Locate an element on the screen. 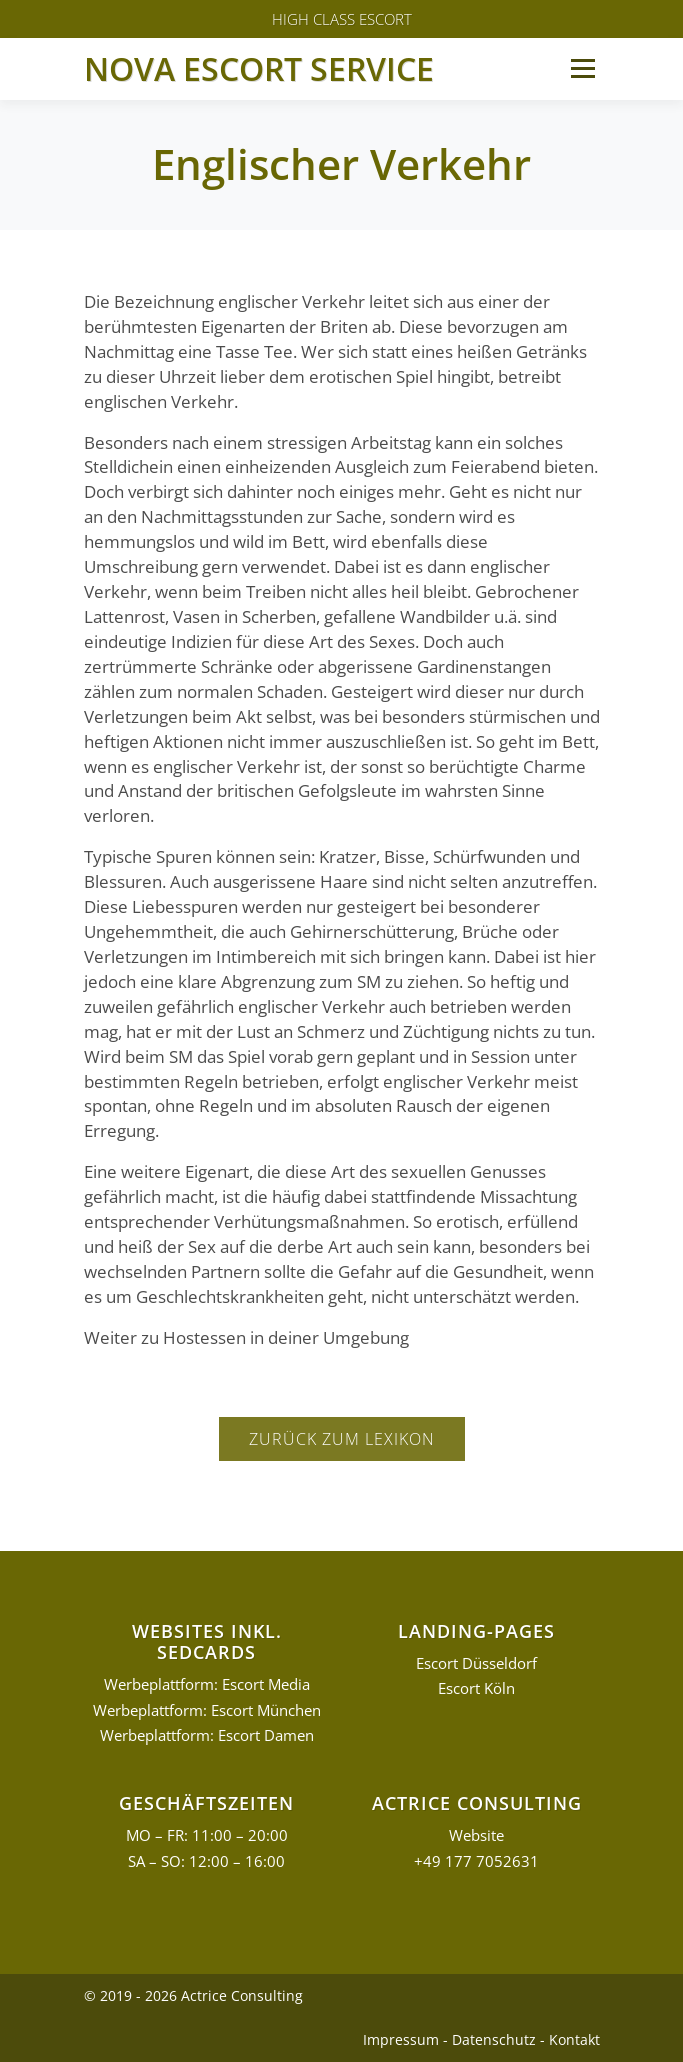  Datenschutz is located at coordinates (494, 2039).